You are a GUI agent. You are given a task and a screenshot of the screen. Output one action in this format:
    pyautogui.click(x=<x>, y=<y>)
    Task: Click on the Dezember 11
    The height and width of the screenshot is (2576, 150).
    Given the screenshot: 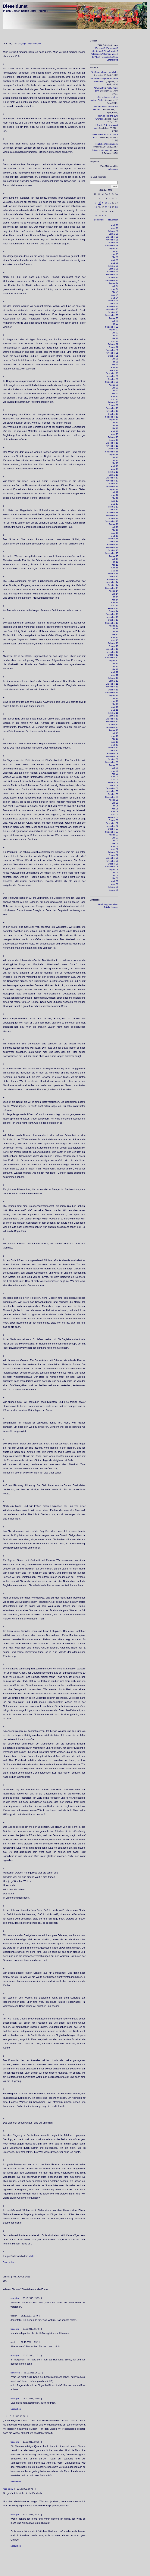 What is the action you would take?
    pyautogui.click(x=112, y=684)
    